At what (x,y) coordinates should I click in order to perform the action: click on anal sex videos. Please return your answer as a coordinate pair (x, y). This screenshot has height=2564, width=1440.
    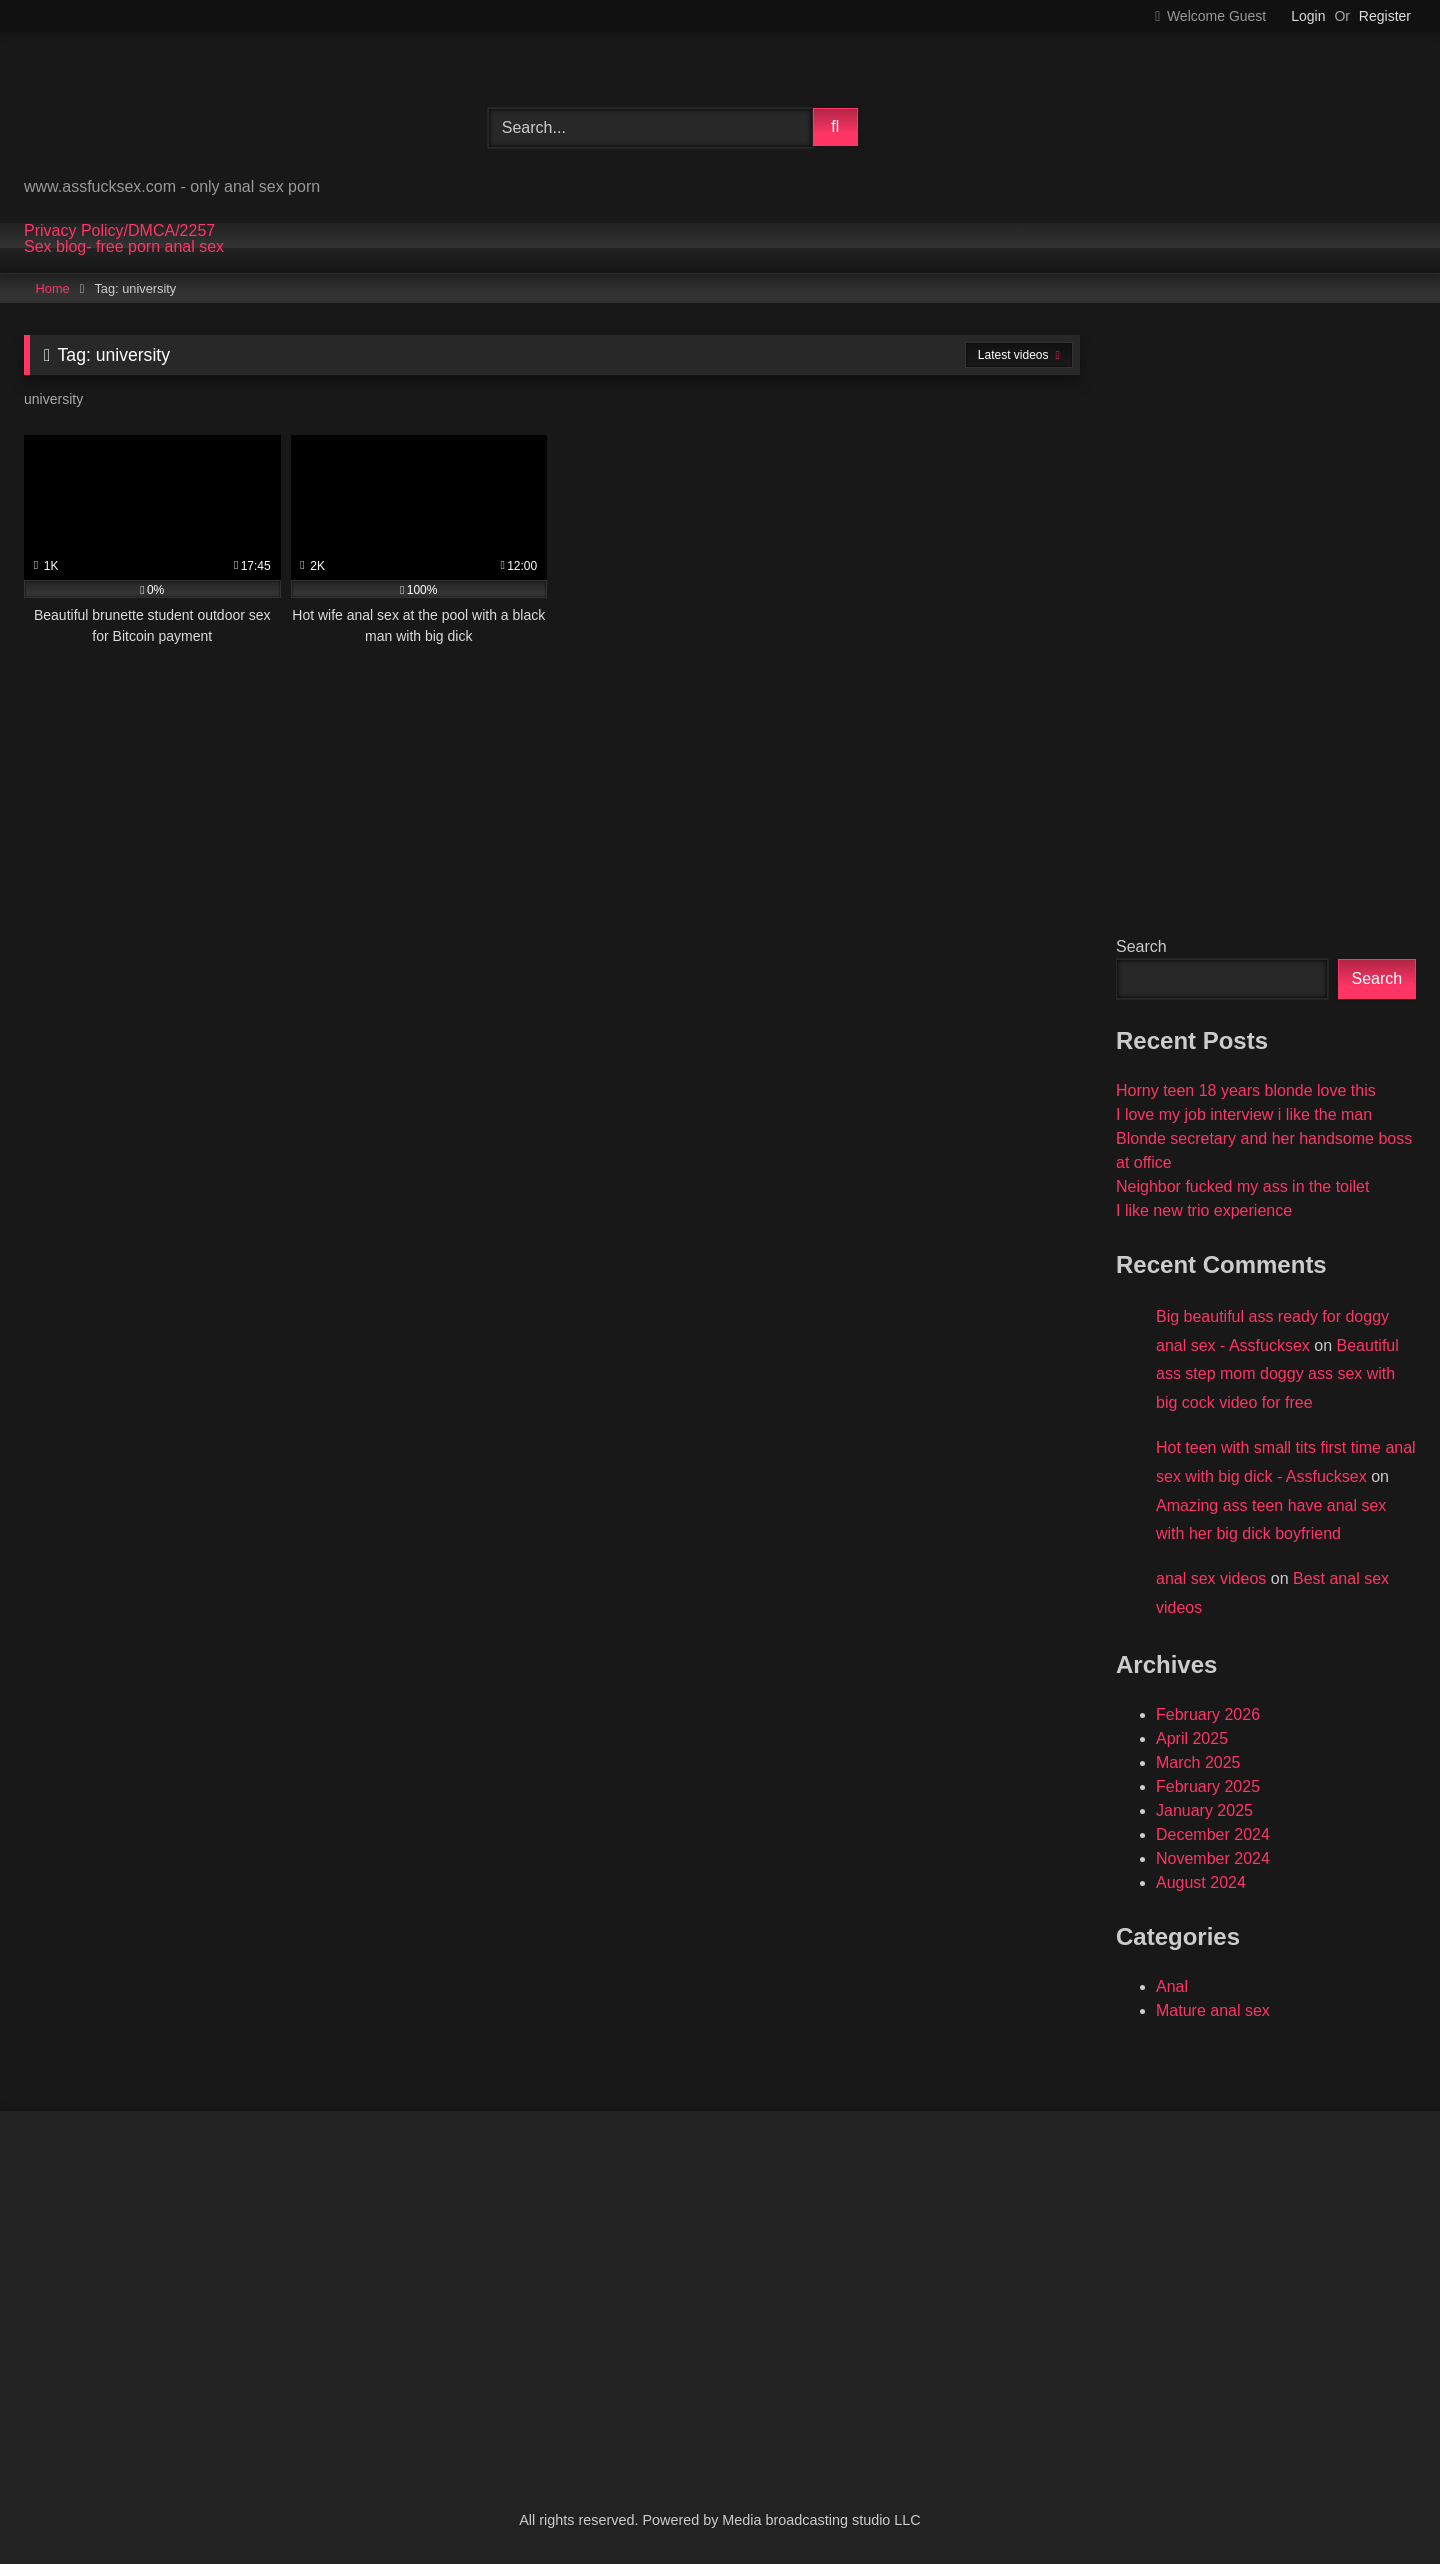
    Looking at the image, I should click on (1211, 1578).